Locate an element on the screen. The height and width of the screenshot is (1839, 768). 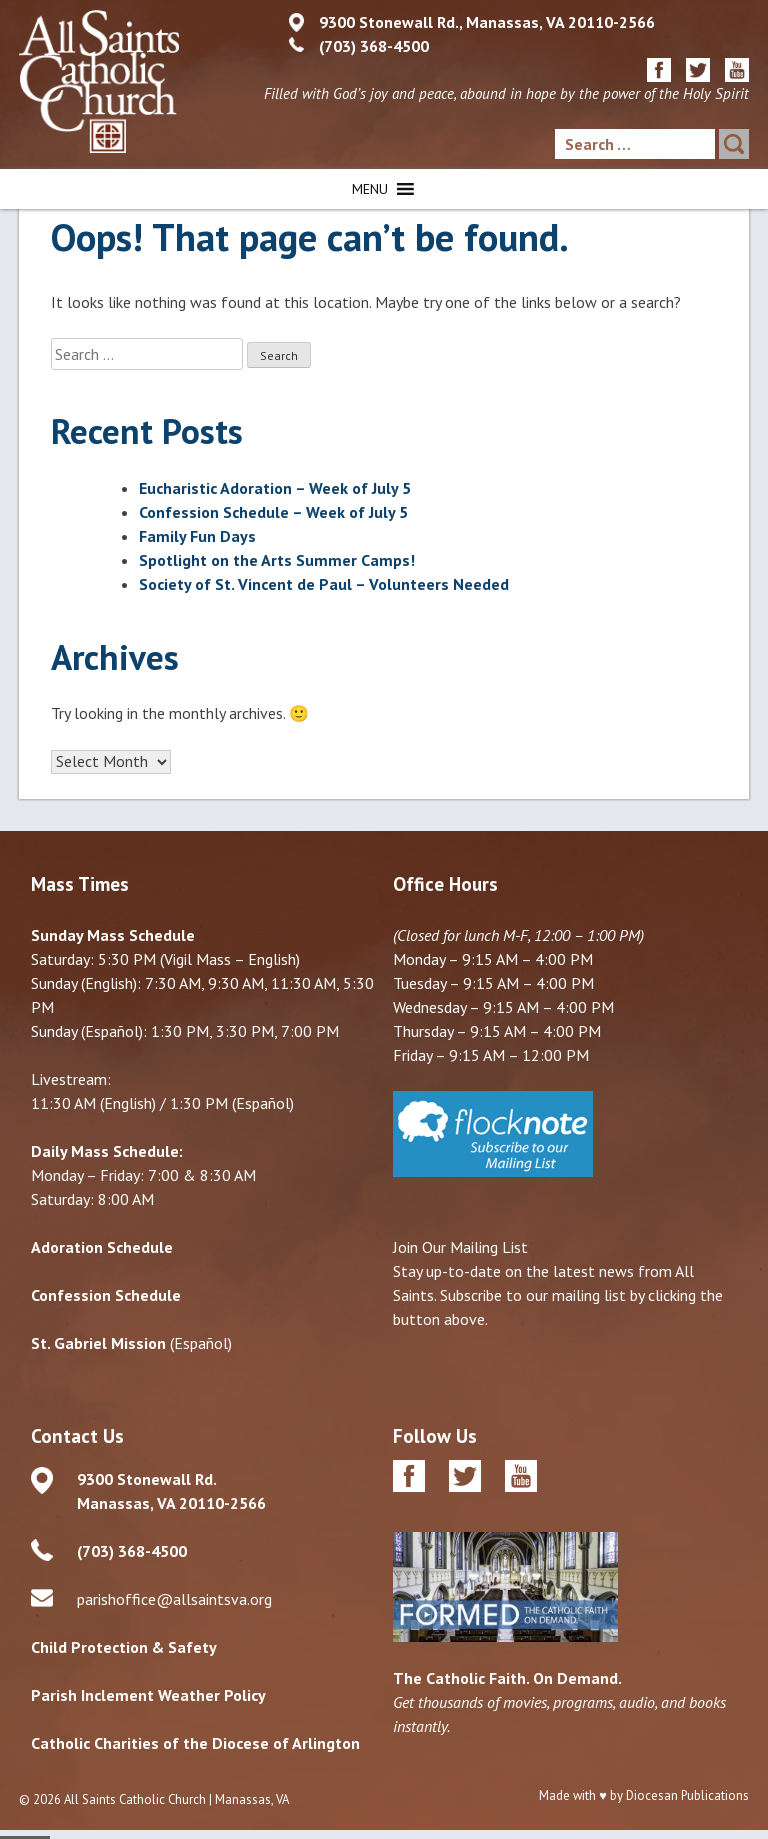
Adoration Schedule is located at coordinates (102, 1247).